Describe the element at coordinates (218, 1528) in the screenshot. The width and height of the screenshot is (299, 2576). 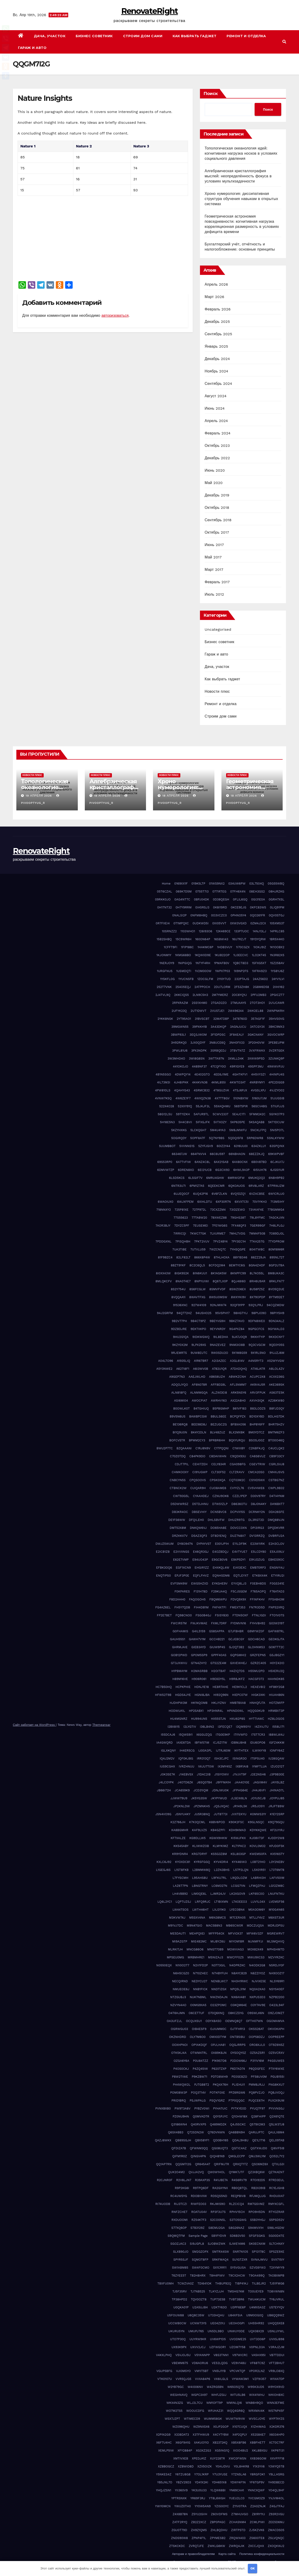
I see `DO65HA8E` at that location.